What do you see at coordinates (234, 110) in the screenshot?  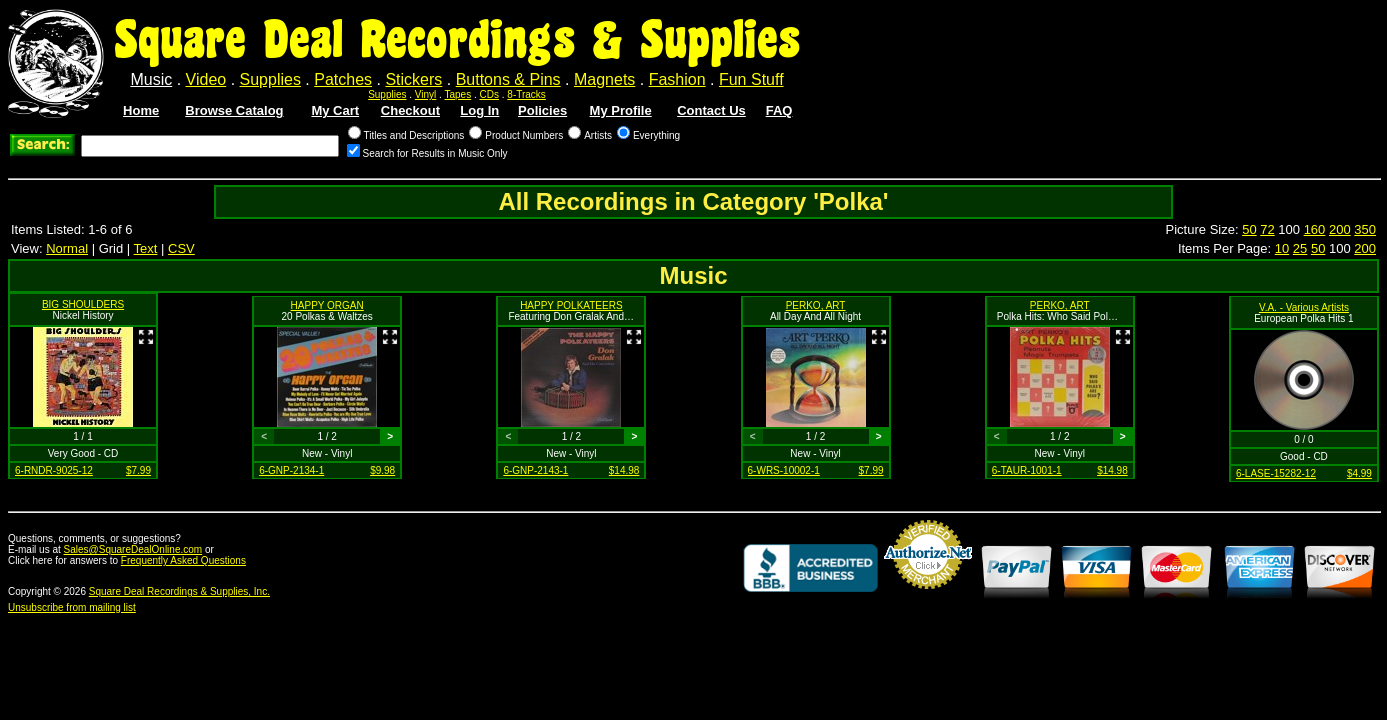 I see `Browse Catalog` at bounding box center [234, 110].